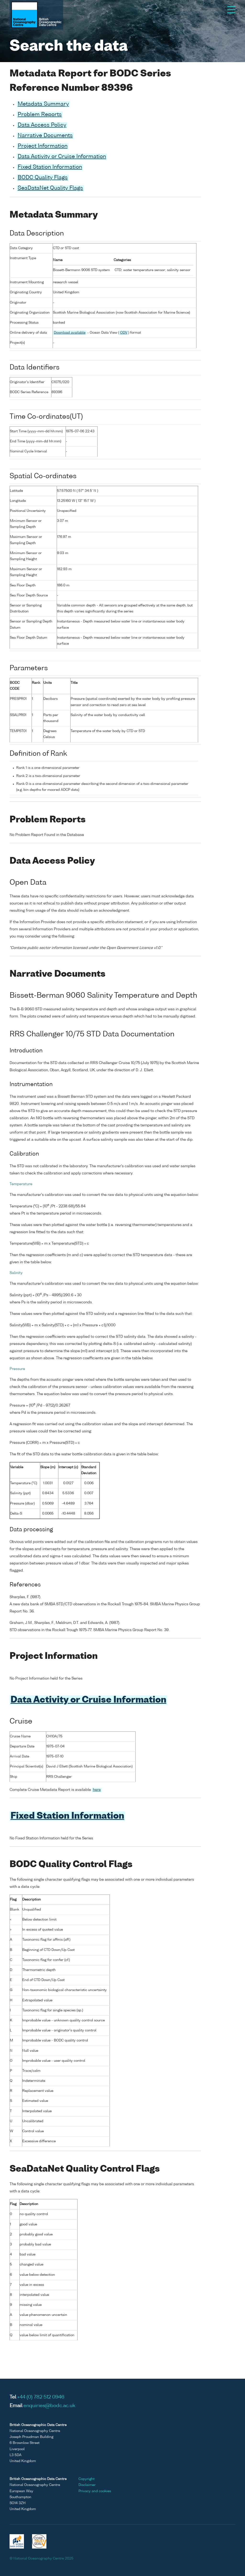 The height and width of the screenshot is (2576, 245). I want to click on Project Information, so click(44, 146).